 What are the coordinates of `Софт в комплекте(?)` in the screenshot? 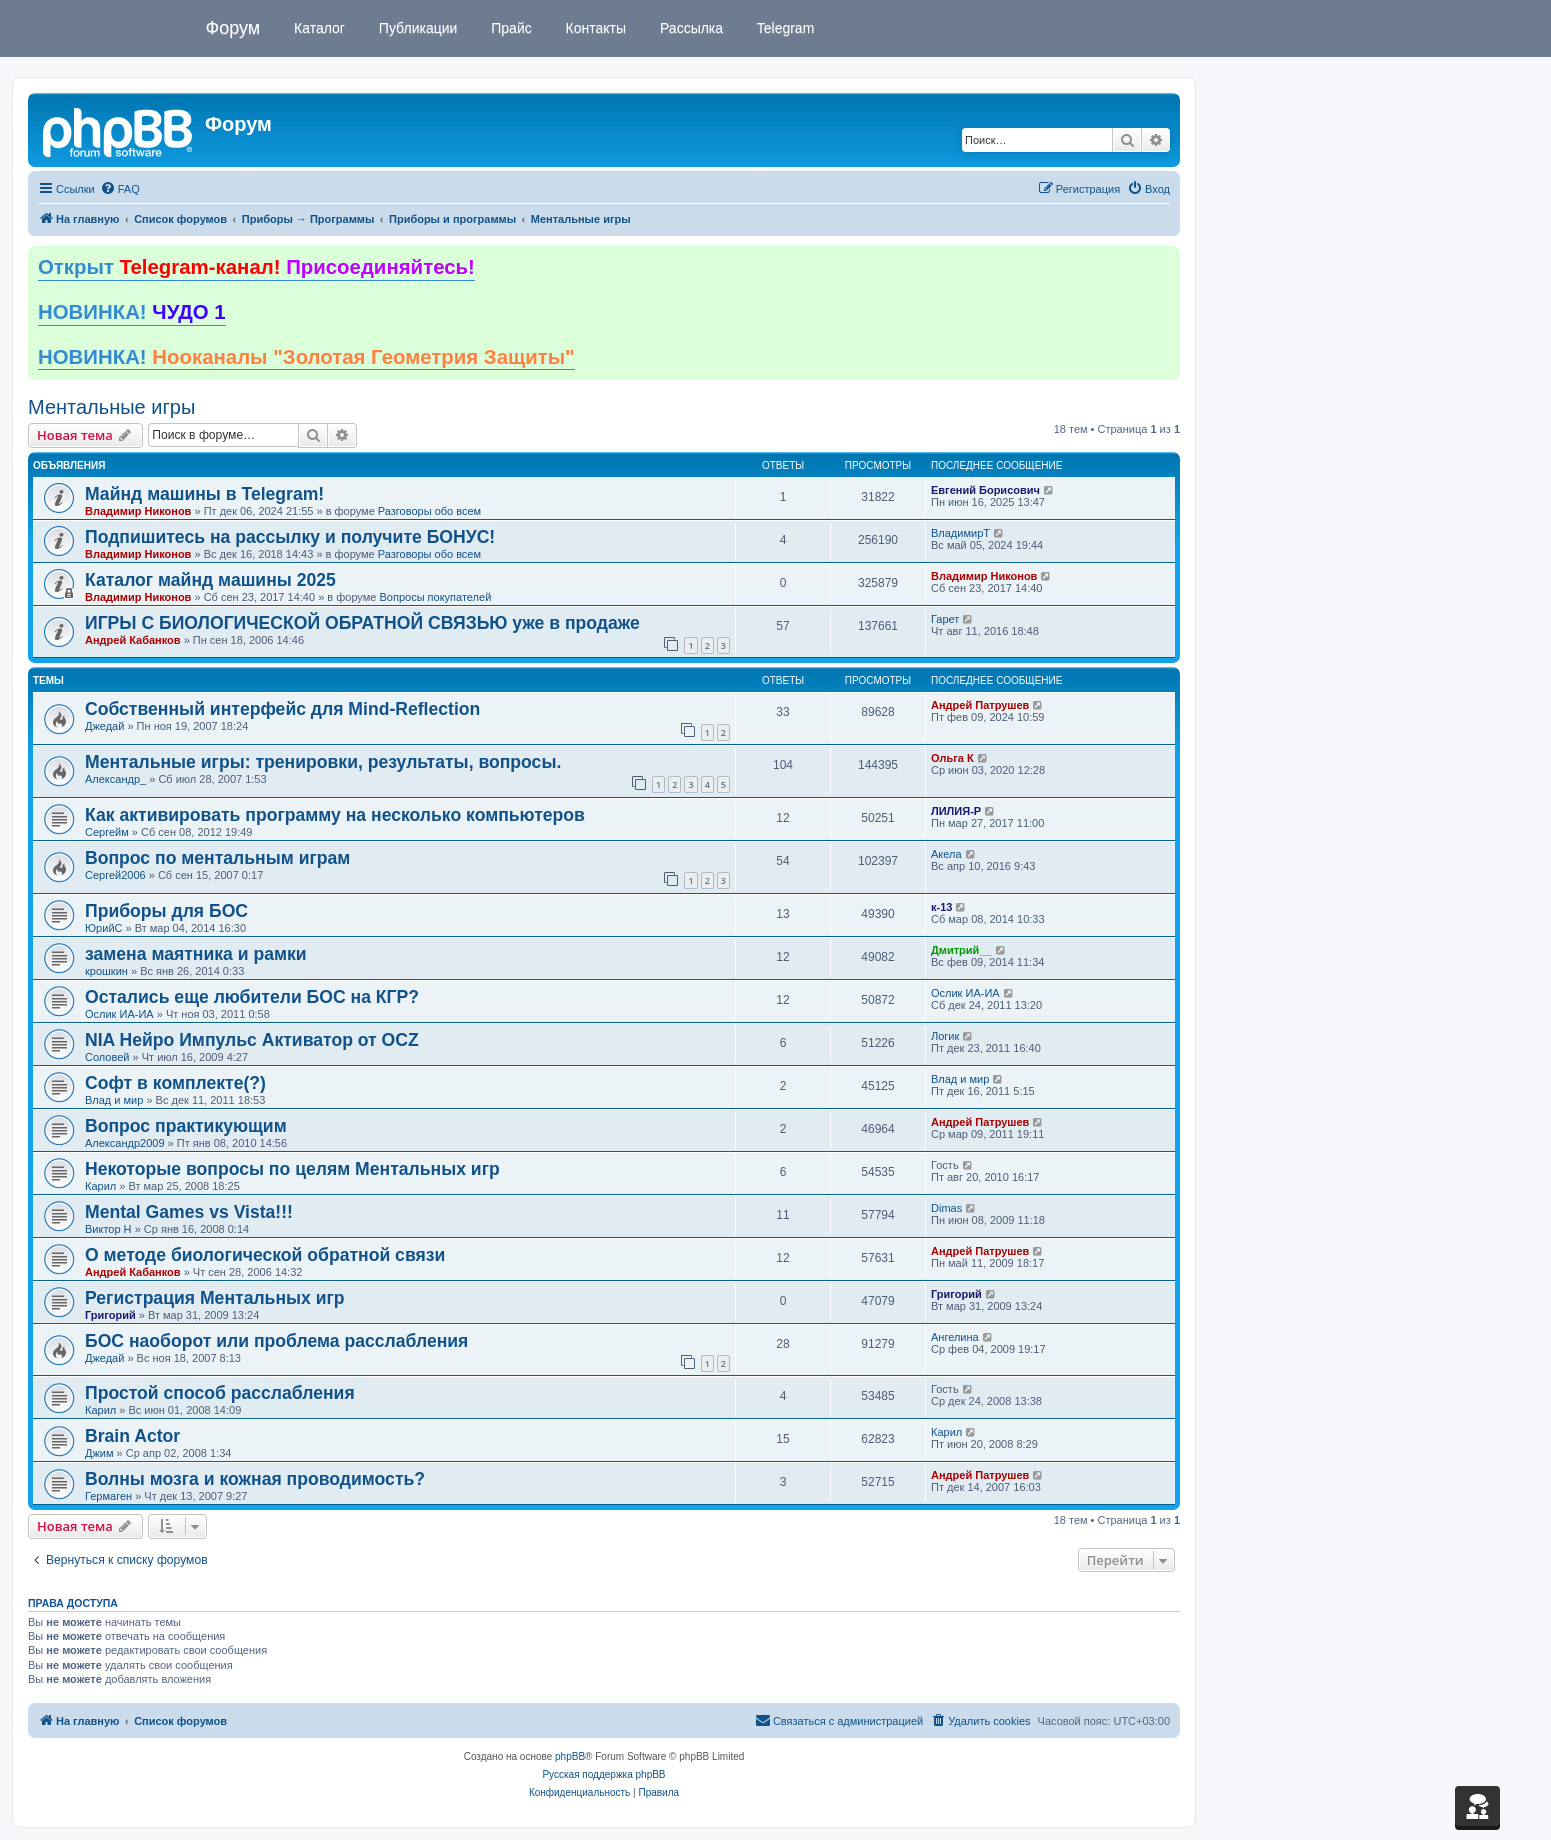 It's located at (175, 1083).